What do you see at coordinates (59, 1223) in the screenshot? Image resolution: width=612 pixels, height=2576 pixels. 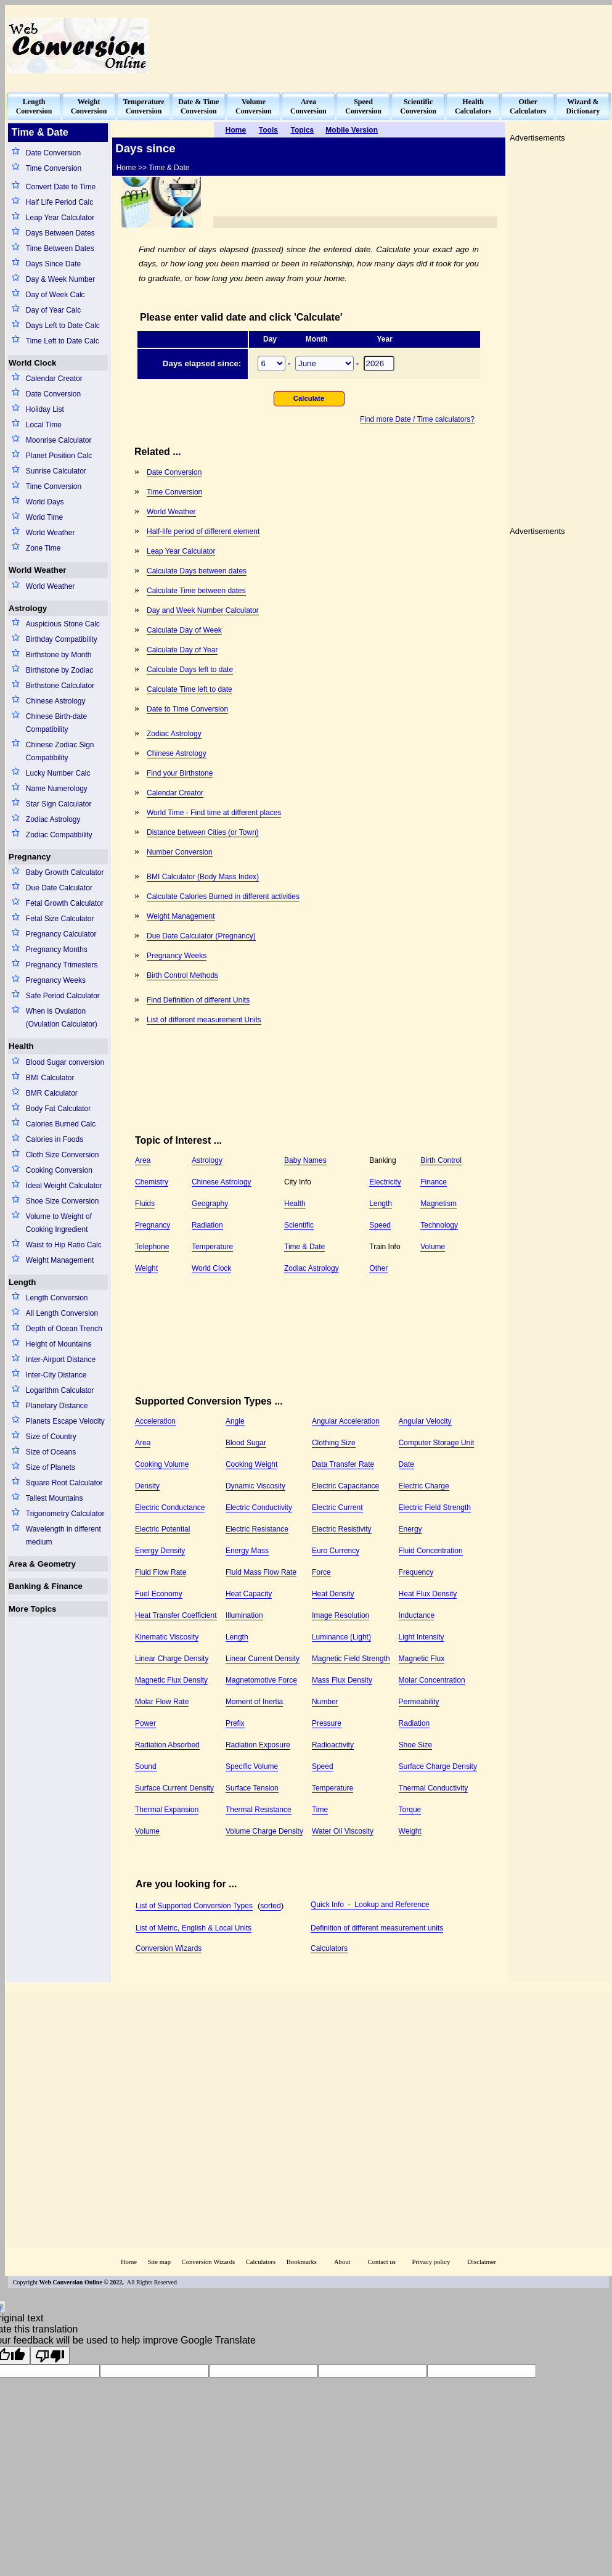 I see `Volume to Weight of Cooking Ingredient` at bounding box center [59, 1223].